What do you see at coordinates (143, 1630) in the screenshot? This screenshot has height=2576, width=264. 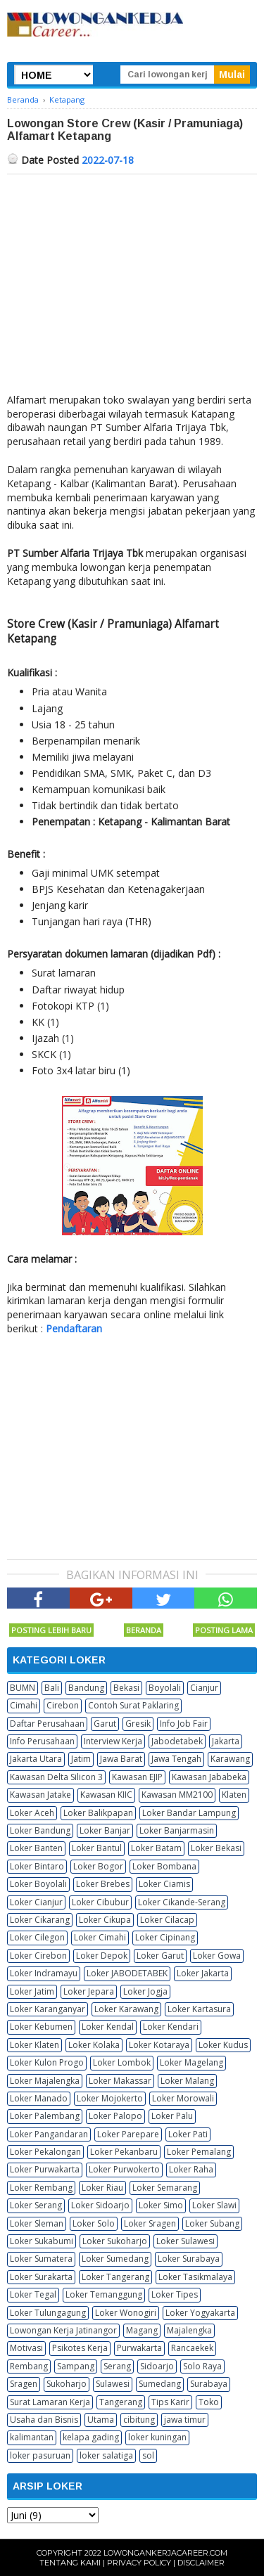 I see `Beranda` at bounding box center [143, 1630].